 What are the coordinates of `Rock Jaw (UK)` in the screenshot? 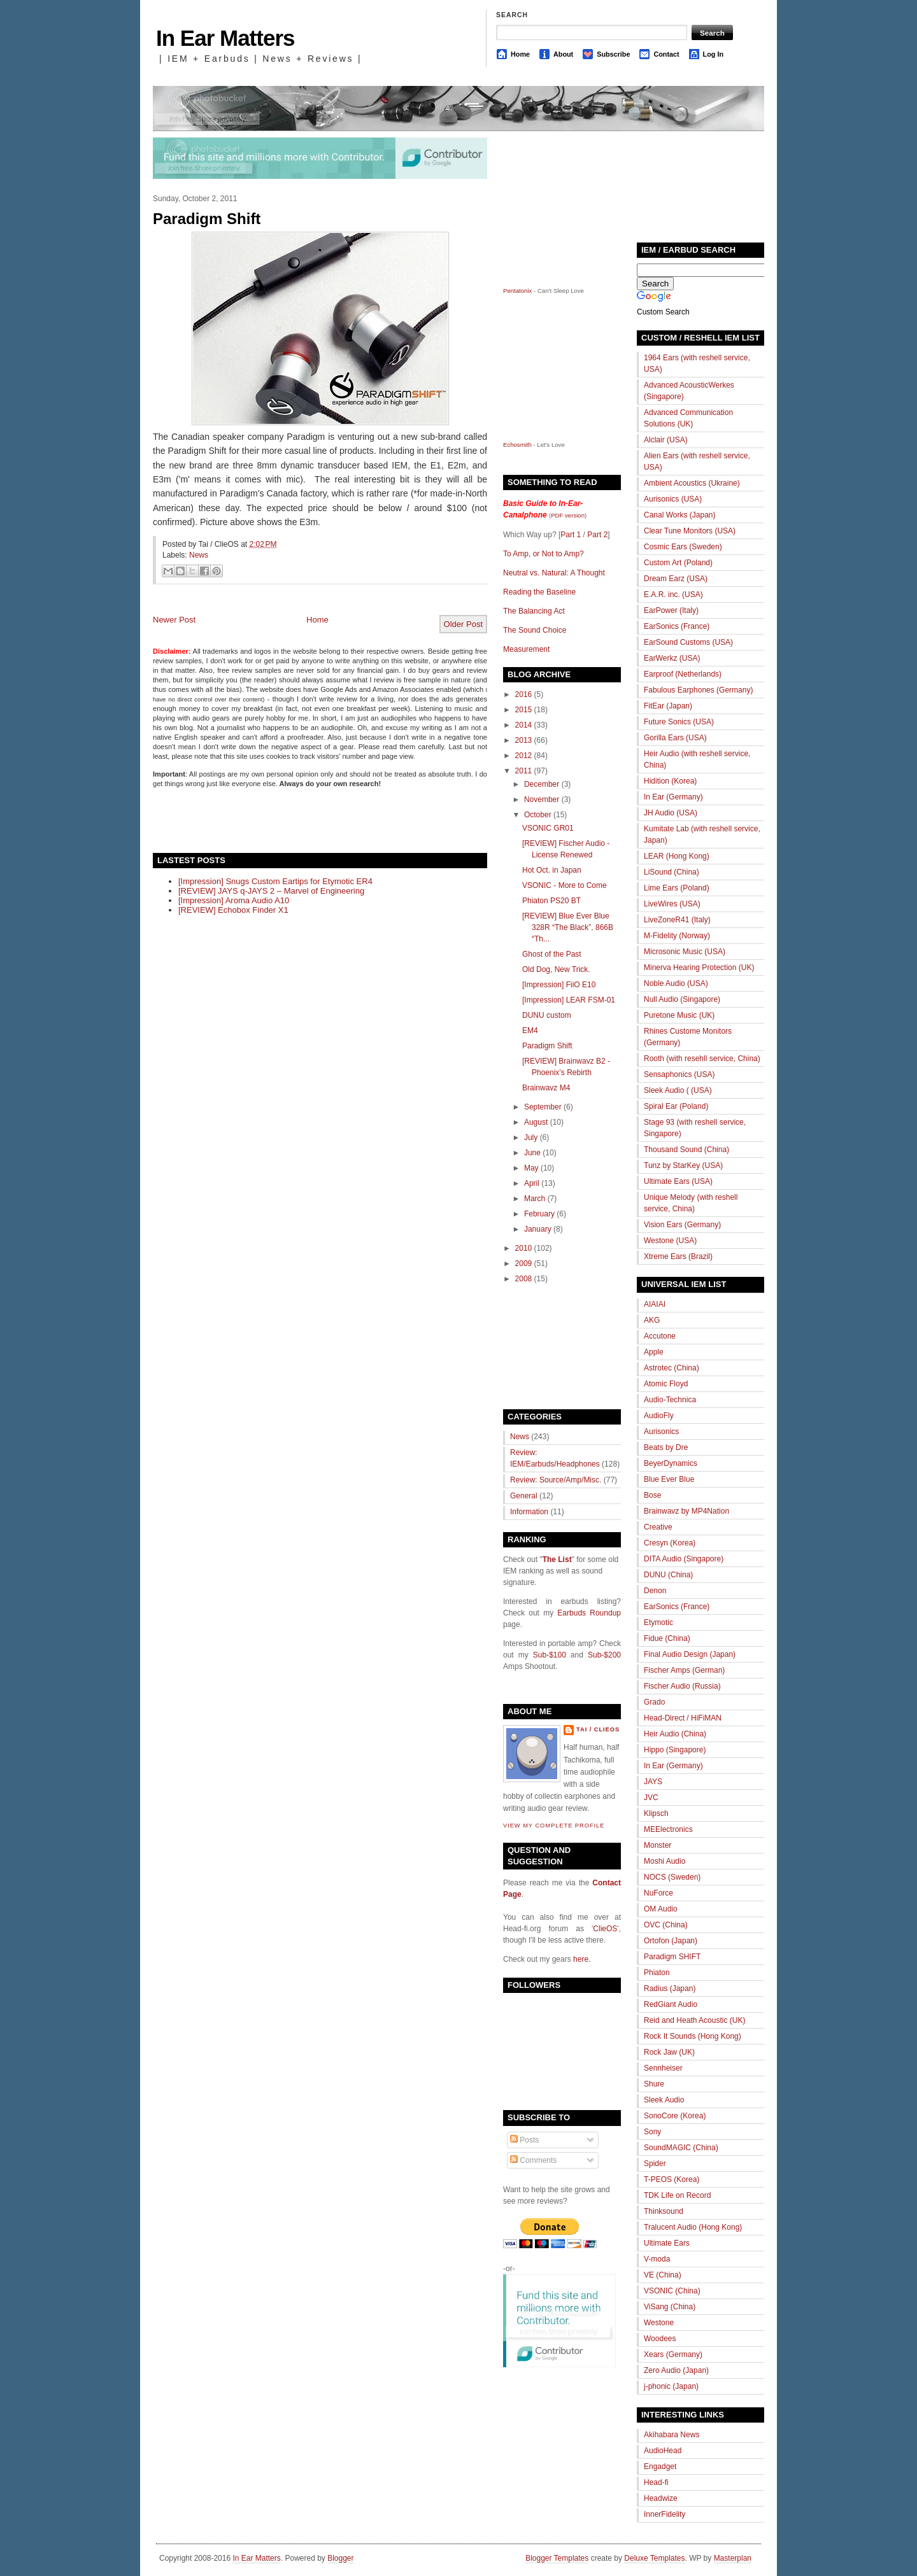 It's located at (669, 2052).